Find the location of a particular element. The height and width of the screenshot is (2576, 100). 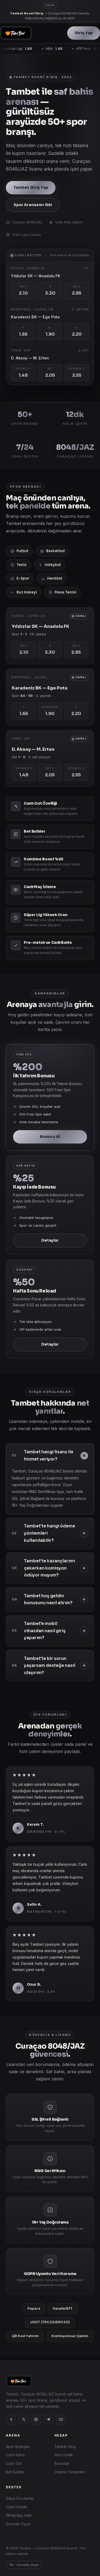

Spor Arenasını Gör is located at coordinates (33, 205).